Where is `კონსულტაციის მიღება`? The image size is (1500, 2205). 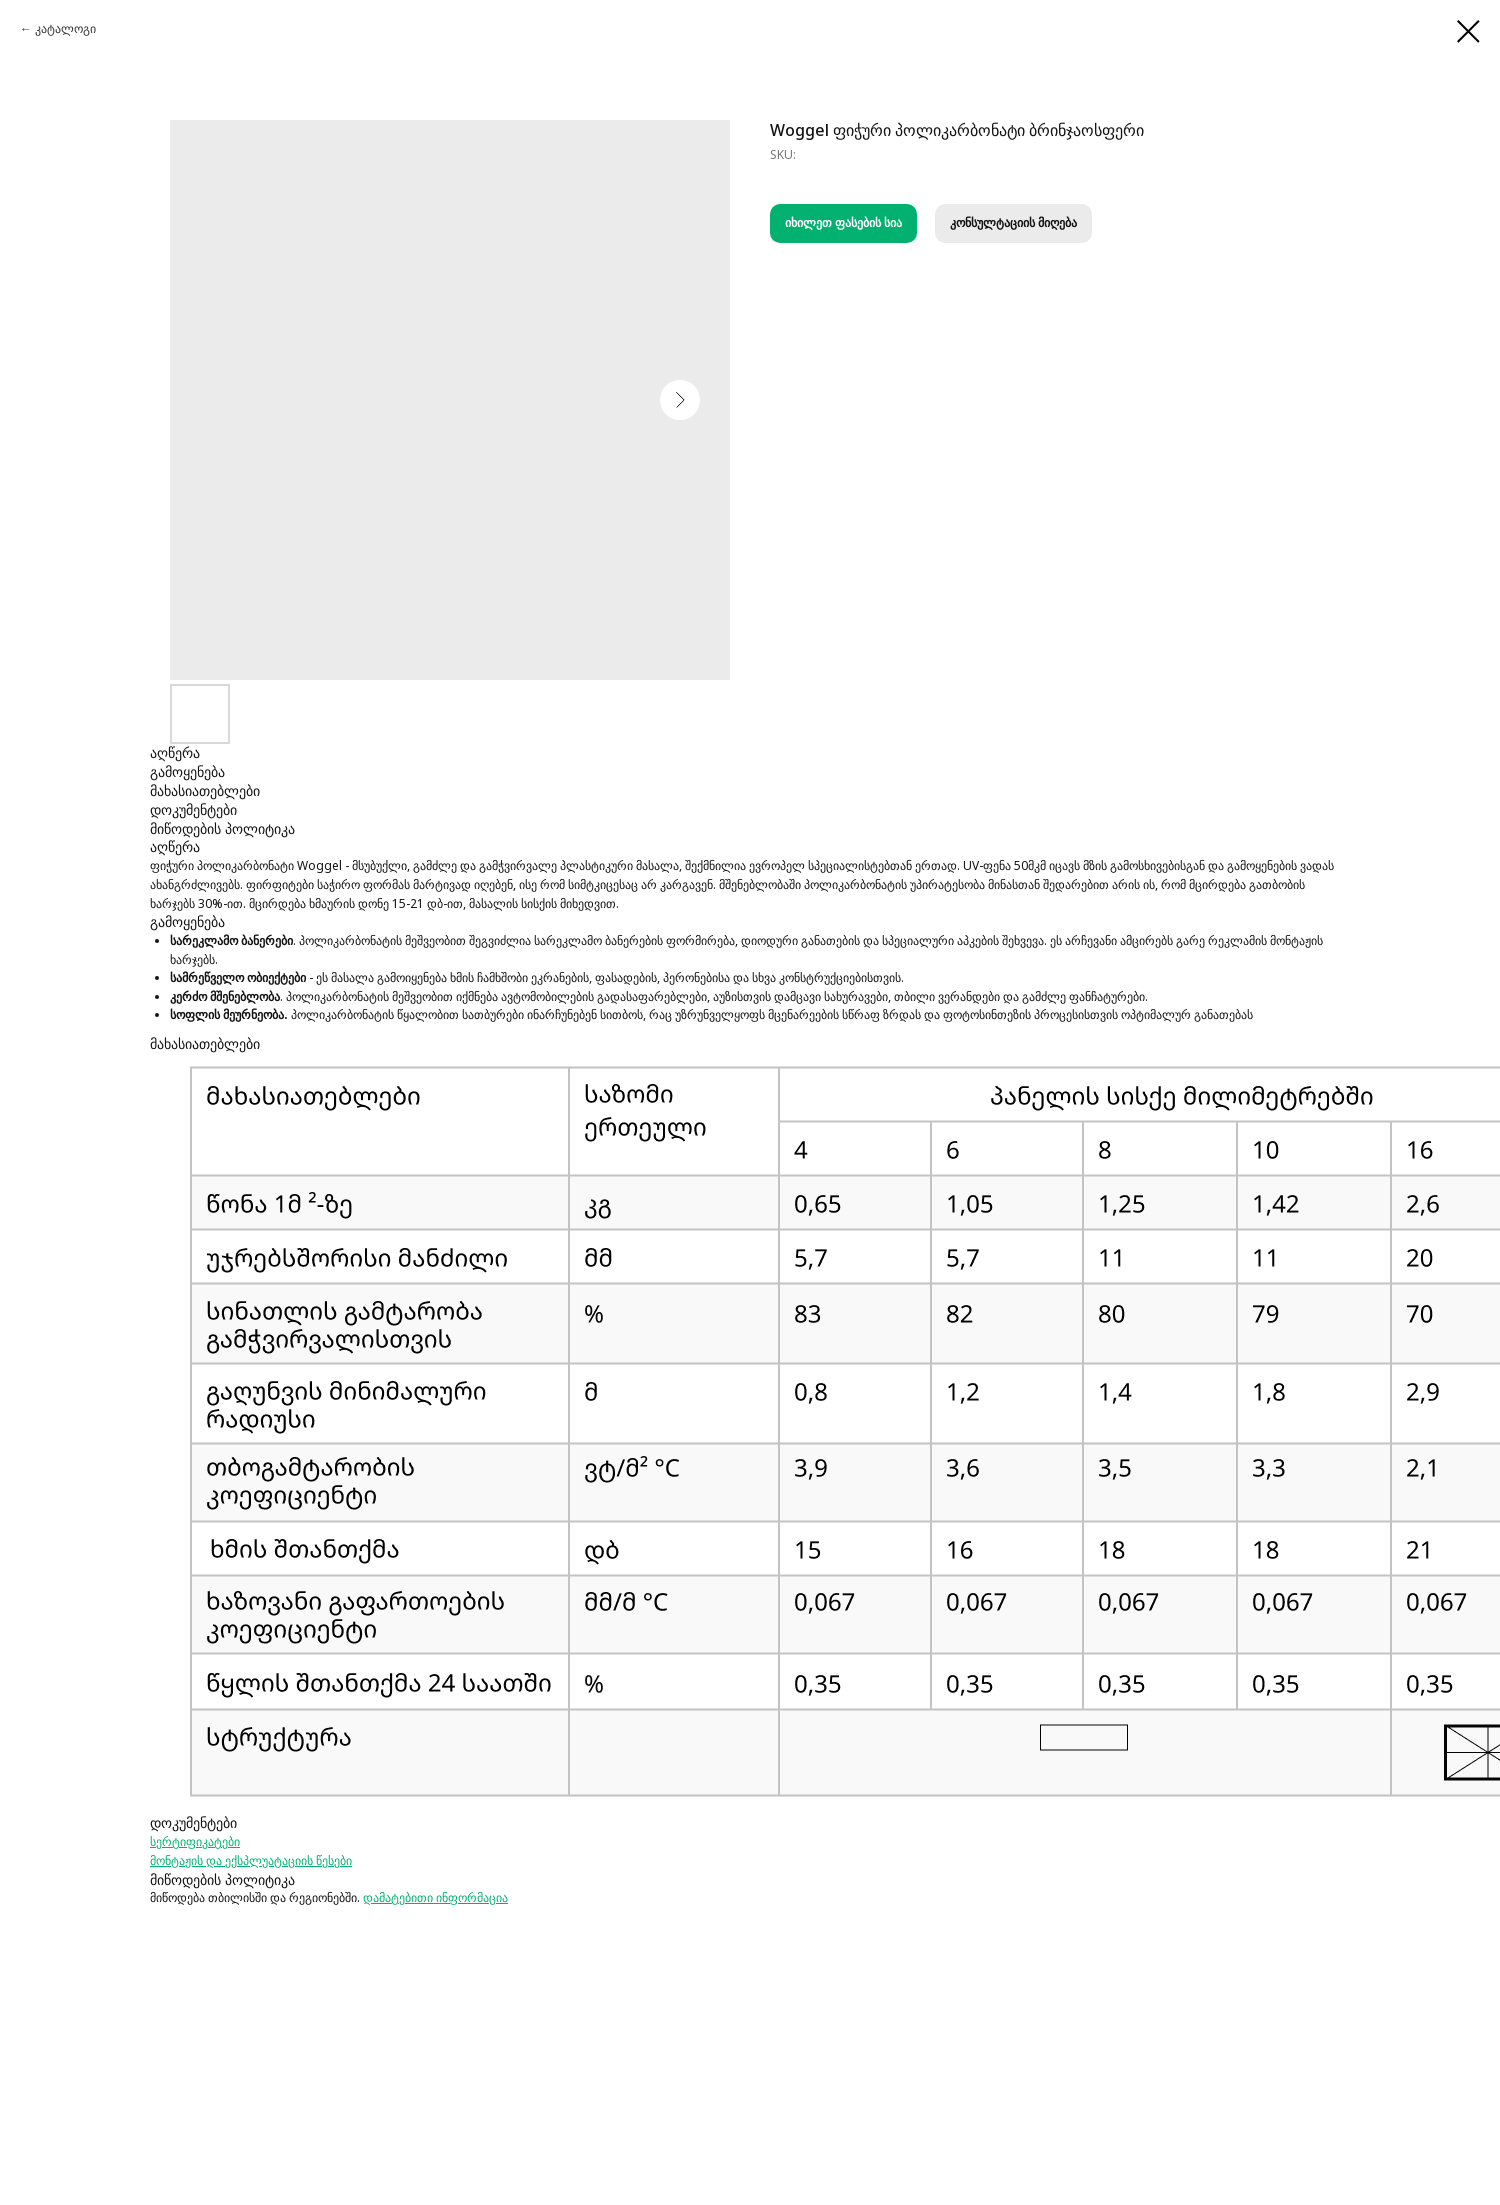
კონსულტაციის მიღება is located at coordinates (1013, 222).